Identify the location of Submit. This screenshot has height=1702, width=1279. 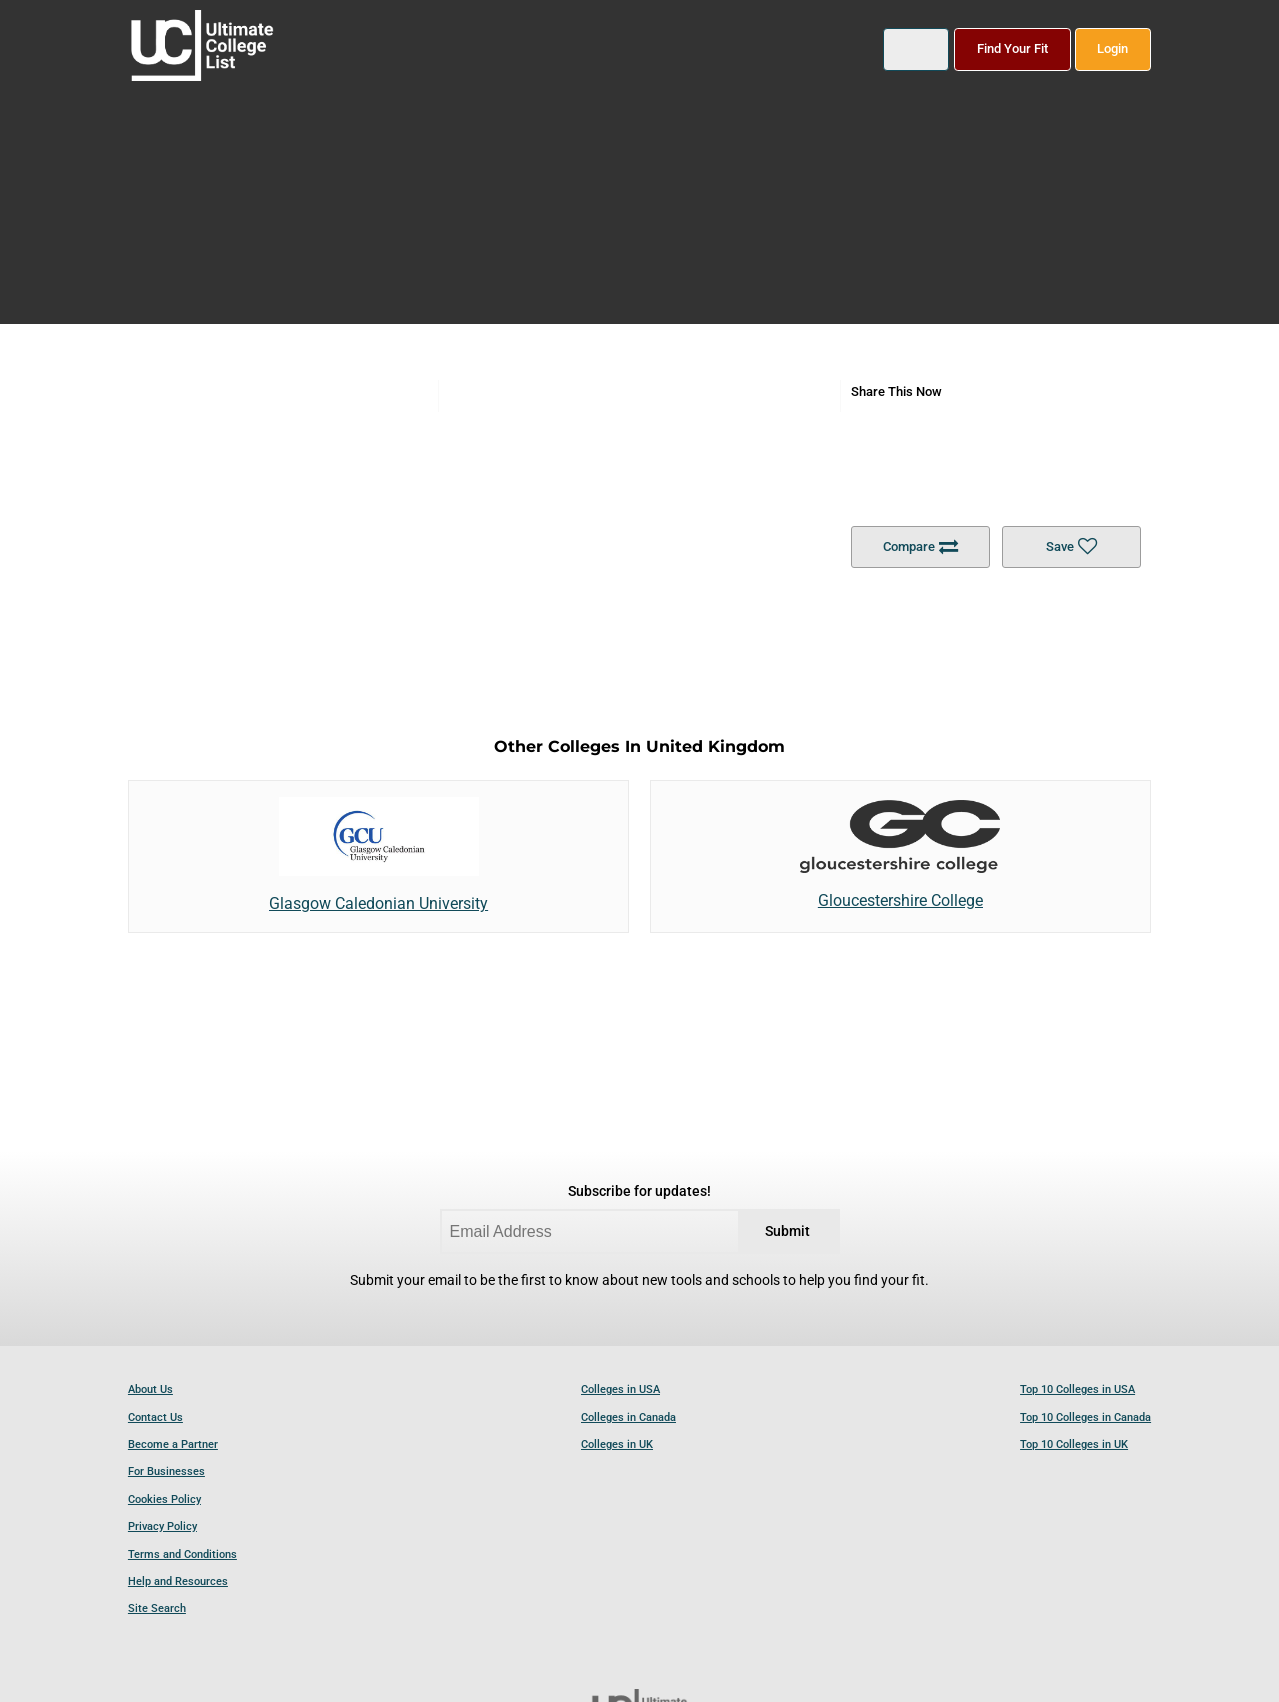
(787, 1231).